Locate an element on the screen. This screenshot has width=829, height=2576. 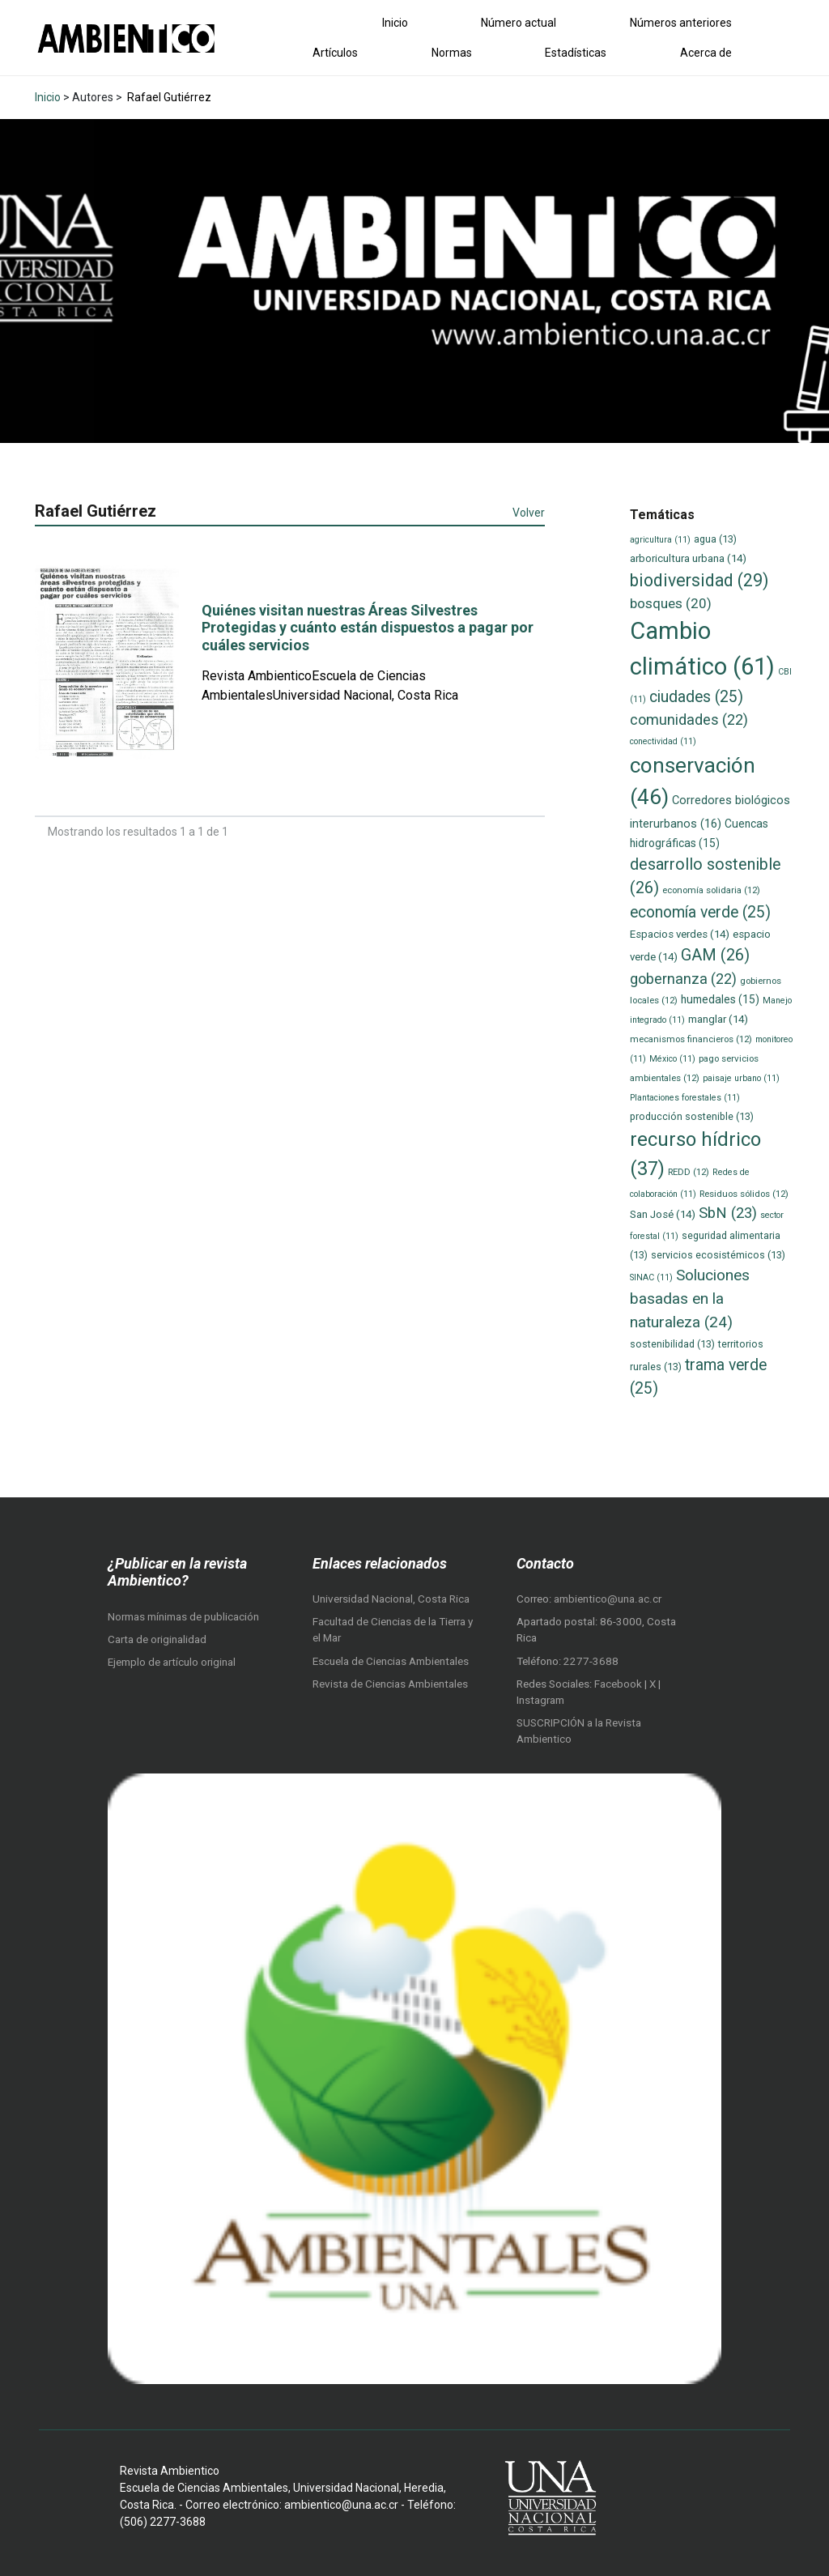
biodiversidad [biodiversidad (29 elementos)] is located at coordinates (699, 580).